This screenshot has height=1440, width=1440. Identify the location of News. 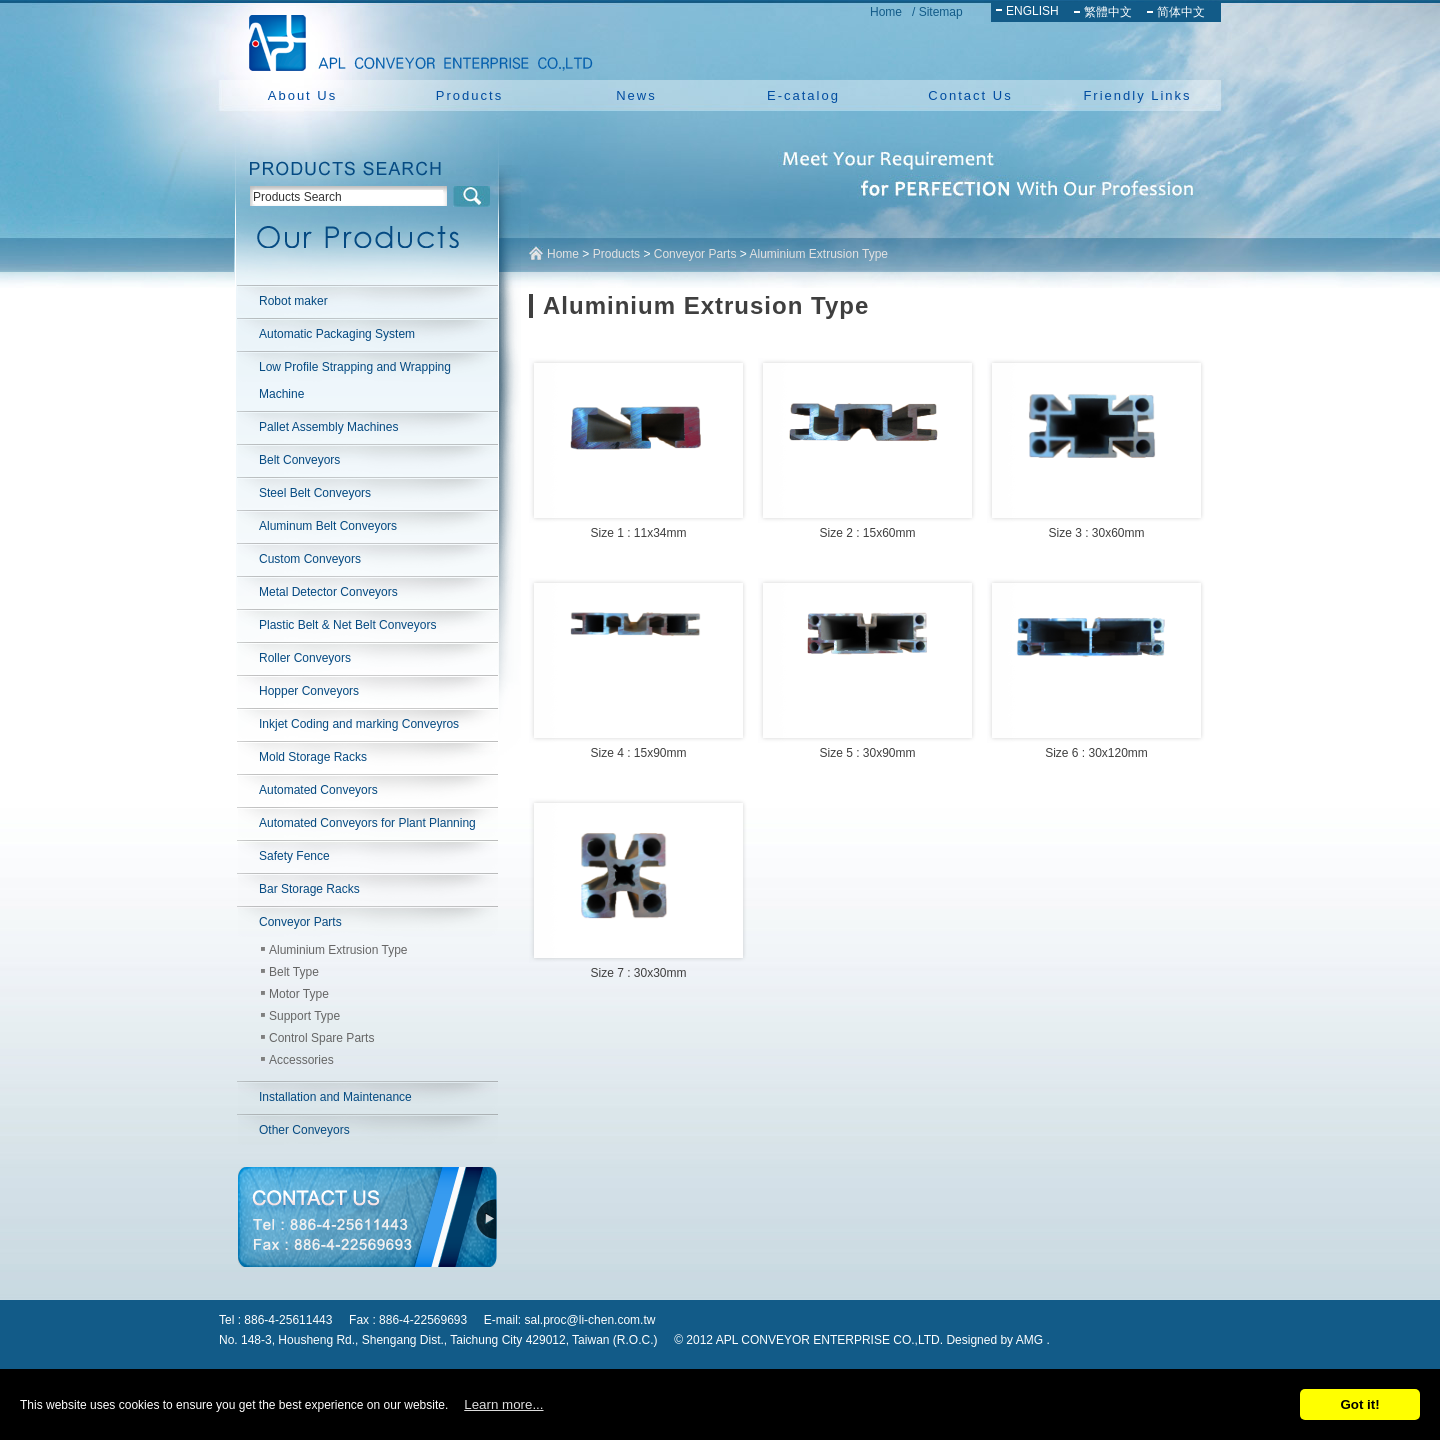
(636, 95).